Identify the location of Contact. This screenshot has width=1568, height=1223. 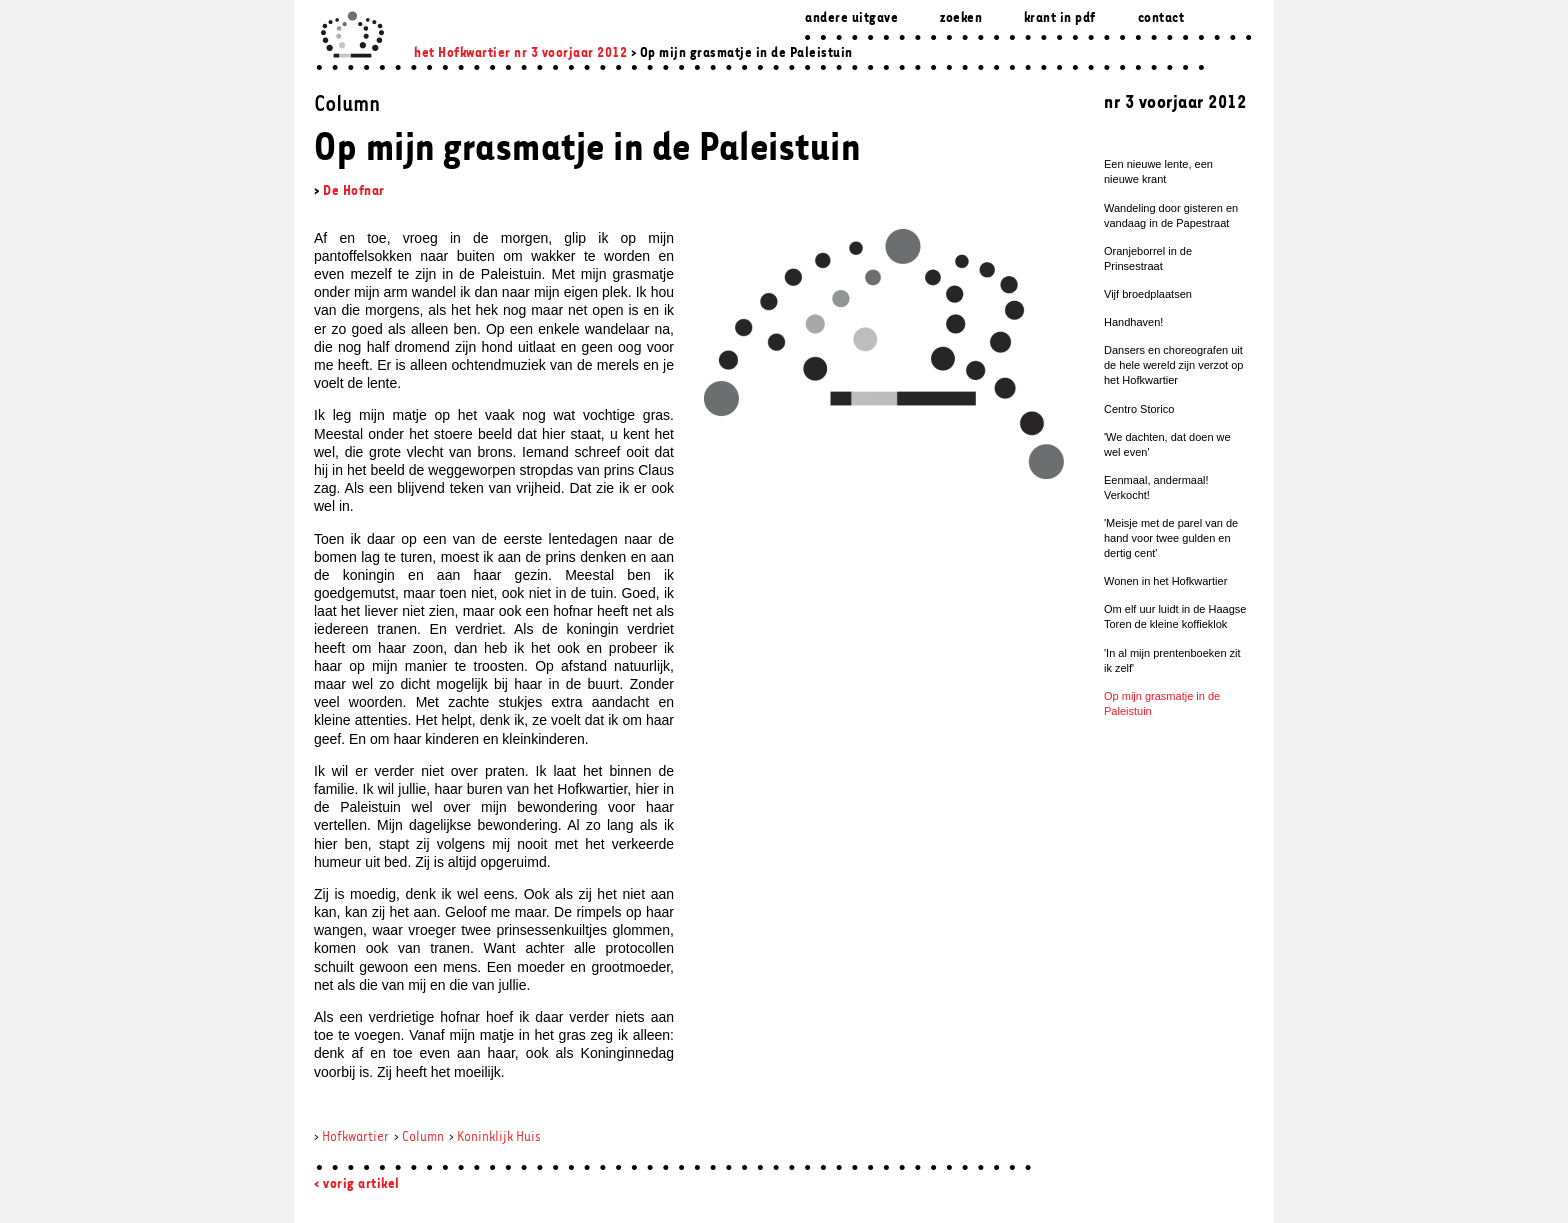
(1161, 18).